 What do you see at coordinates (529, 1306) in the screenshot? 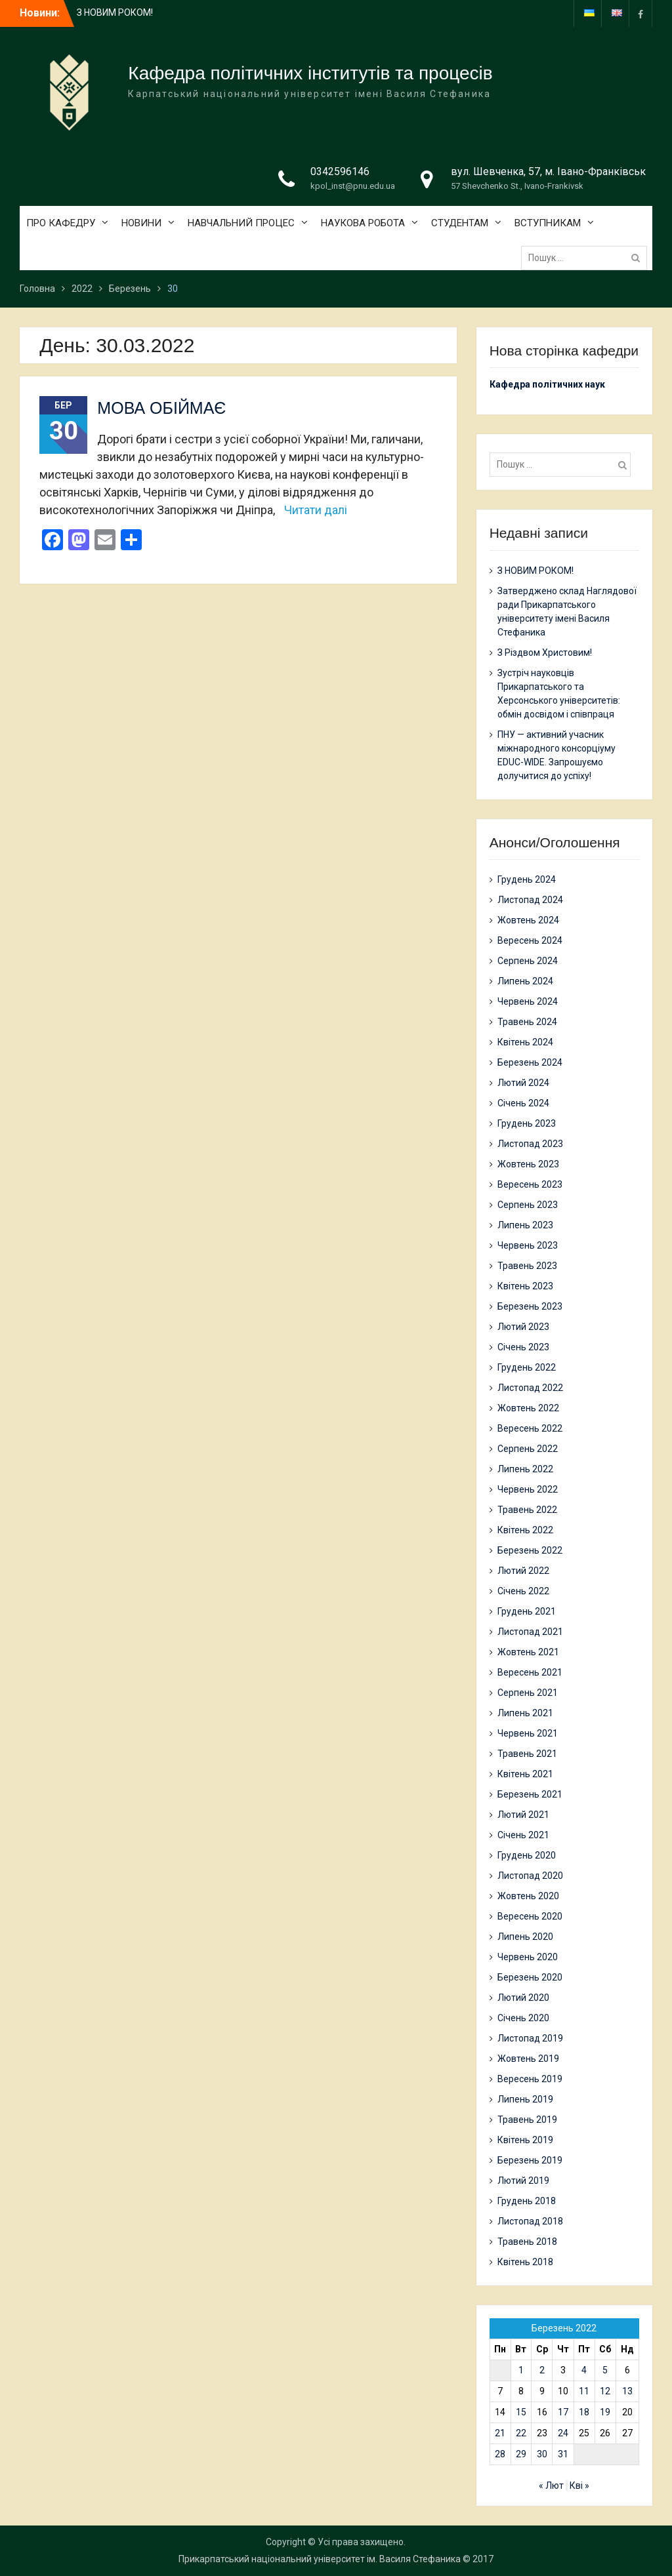
I see `Березень 2023` at bounding box center [529, 1306].